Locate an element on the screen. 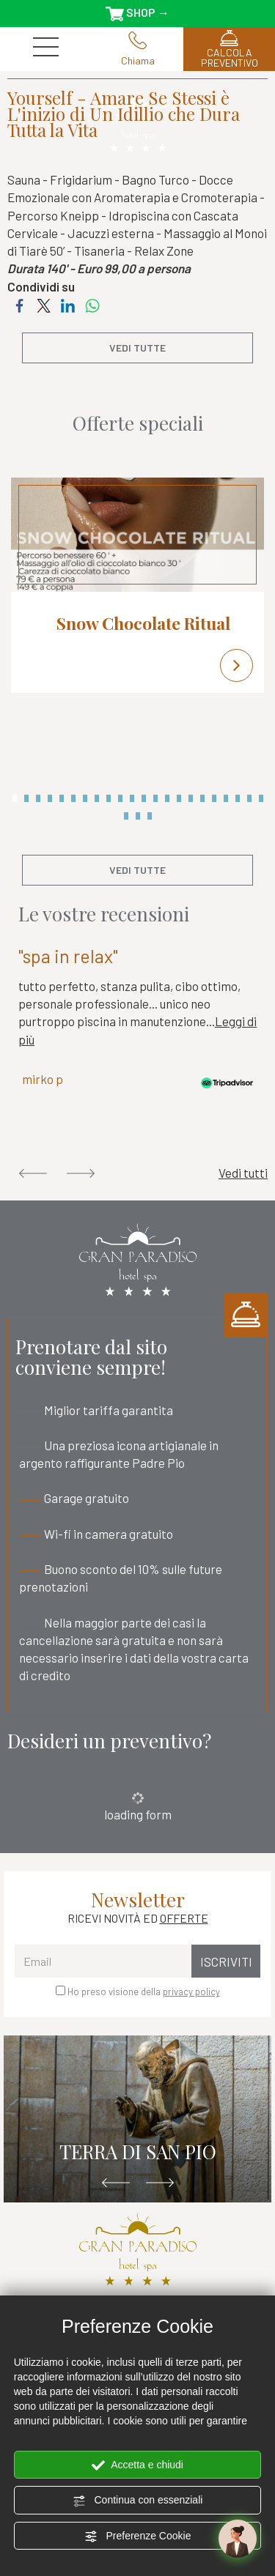 Image resolution: width=275 pixels, height=2576 pixels. Continua con essenziali is located at coordinates (138, 2500).